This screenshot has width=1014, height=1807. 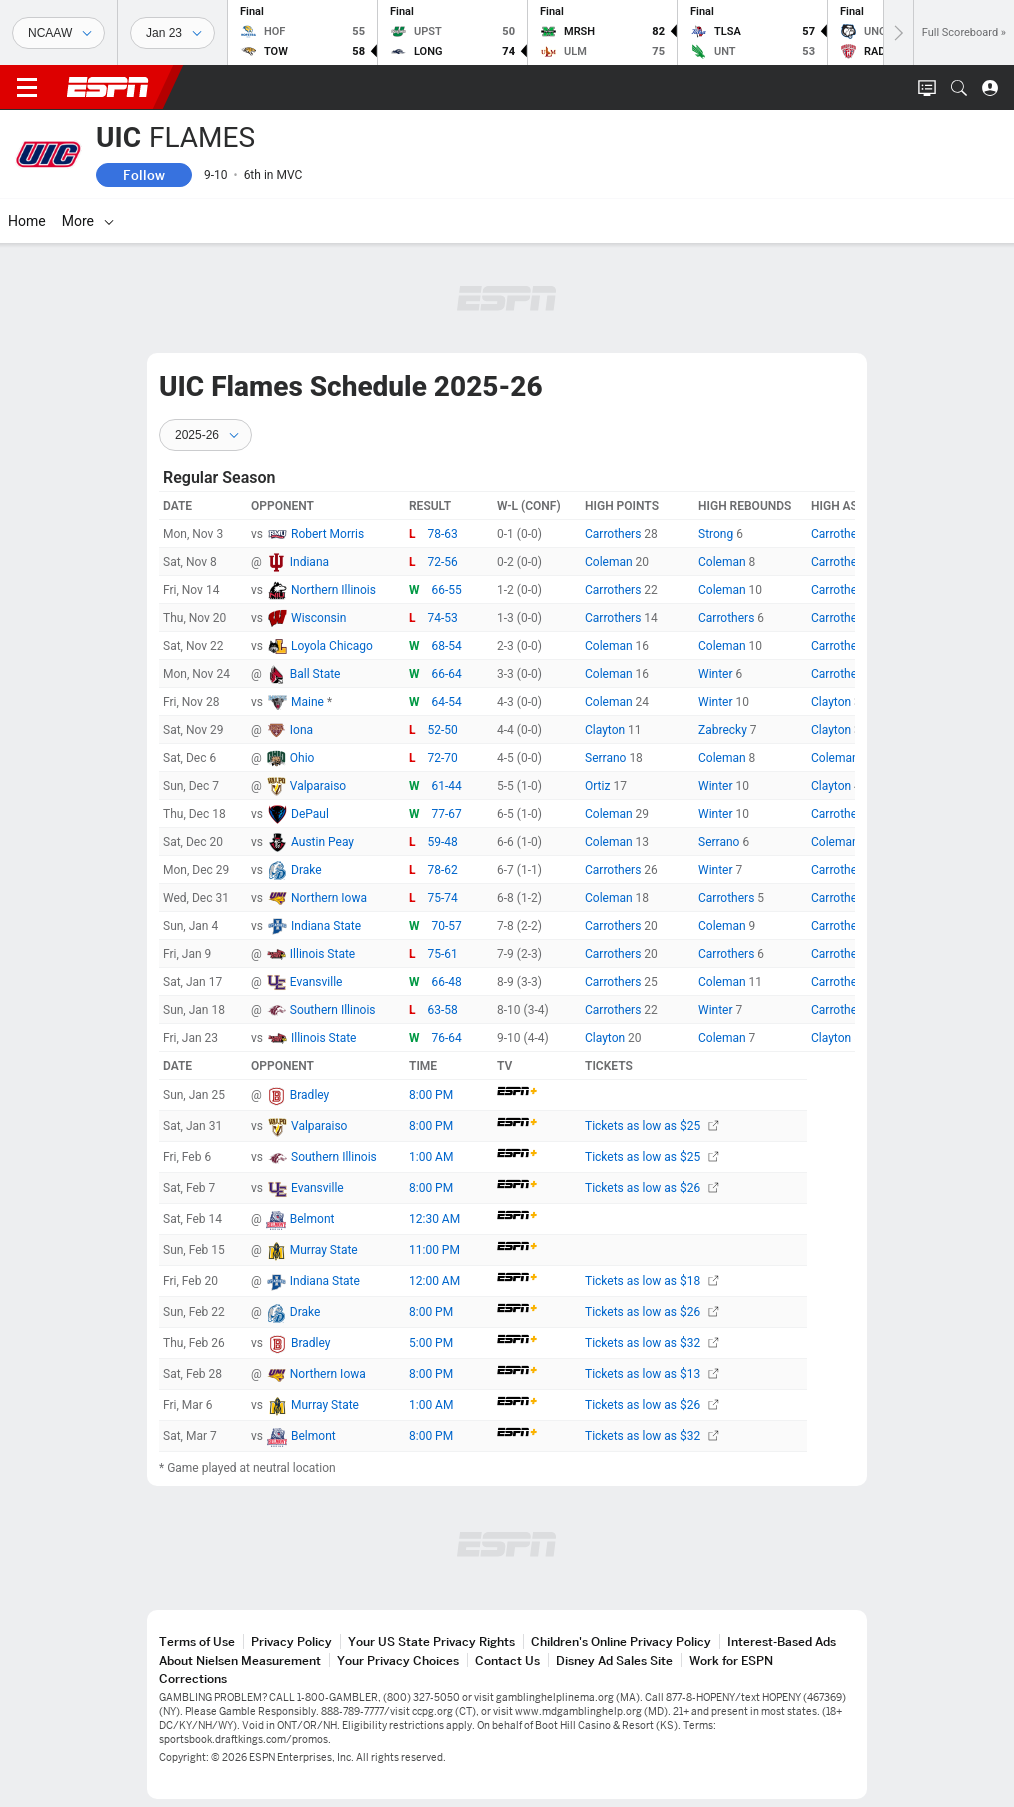 What do you see at coordinates (315, 674) in the screenshot?
I see `Ball State` at bounding box center [315, 674].